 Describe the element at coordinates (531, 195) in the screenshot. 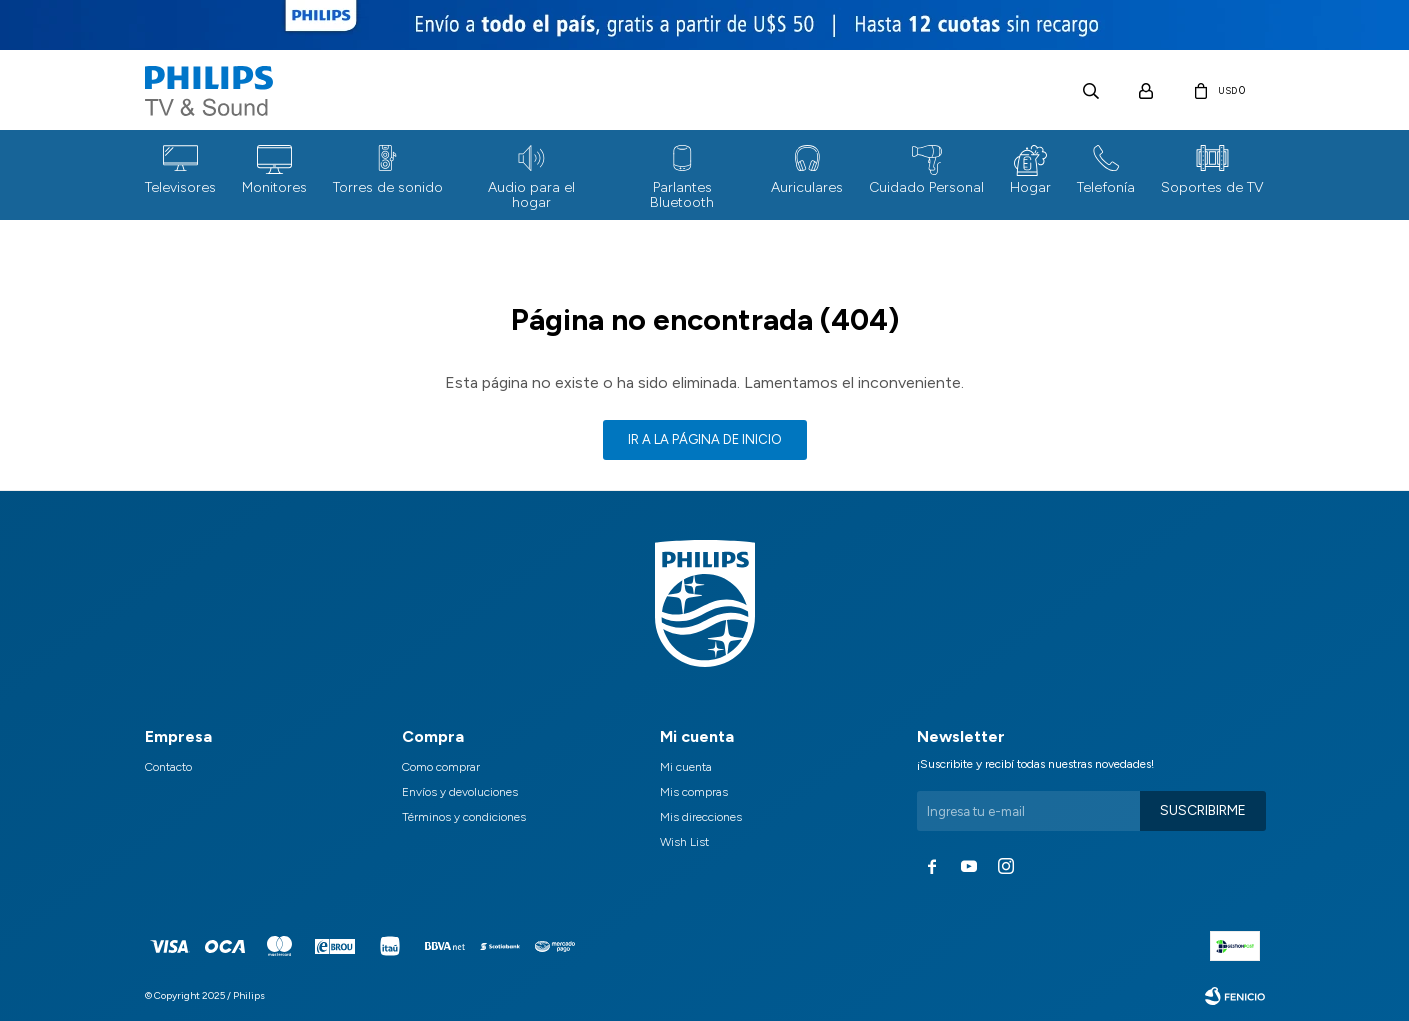

I see `Audio para el hogar` at that location.